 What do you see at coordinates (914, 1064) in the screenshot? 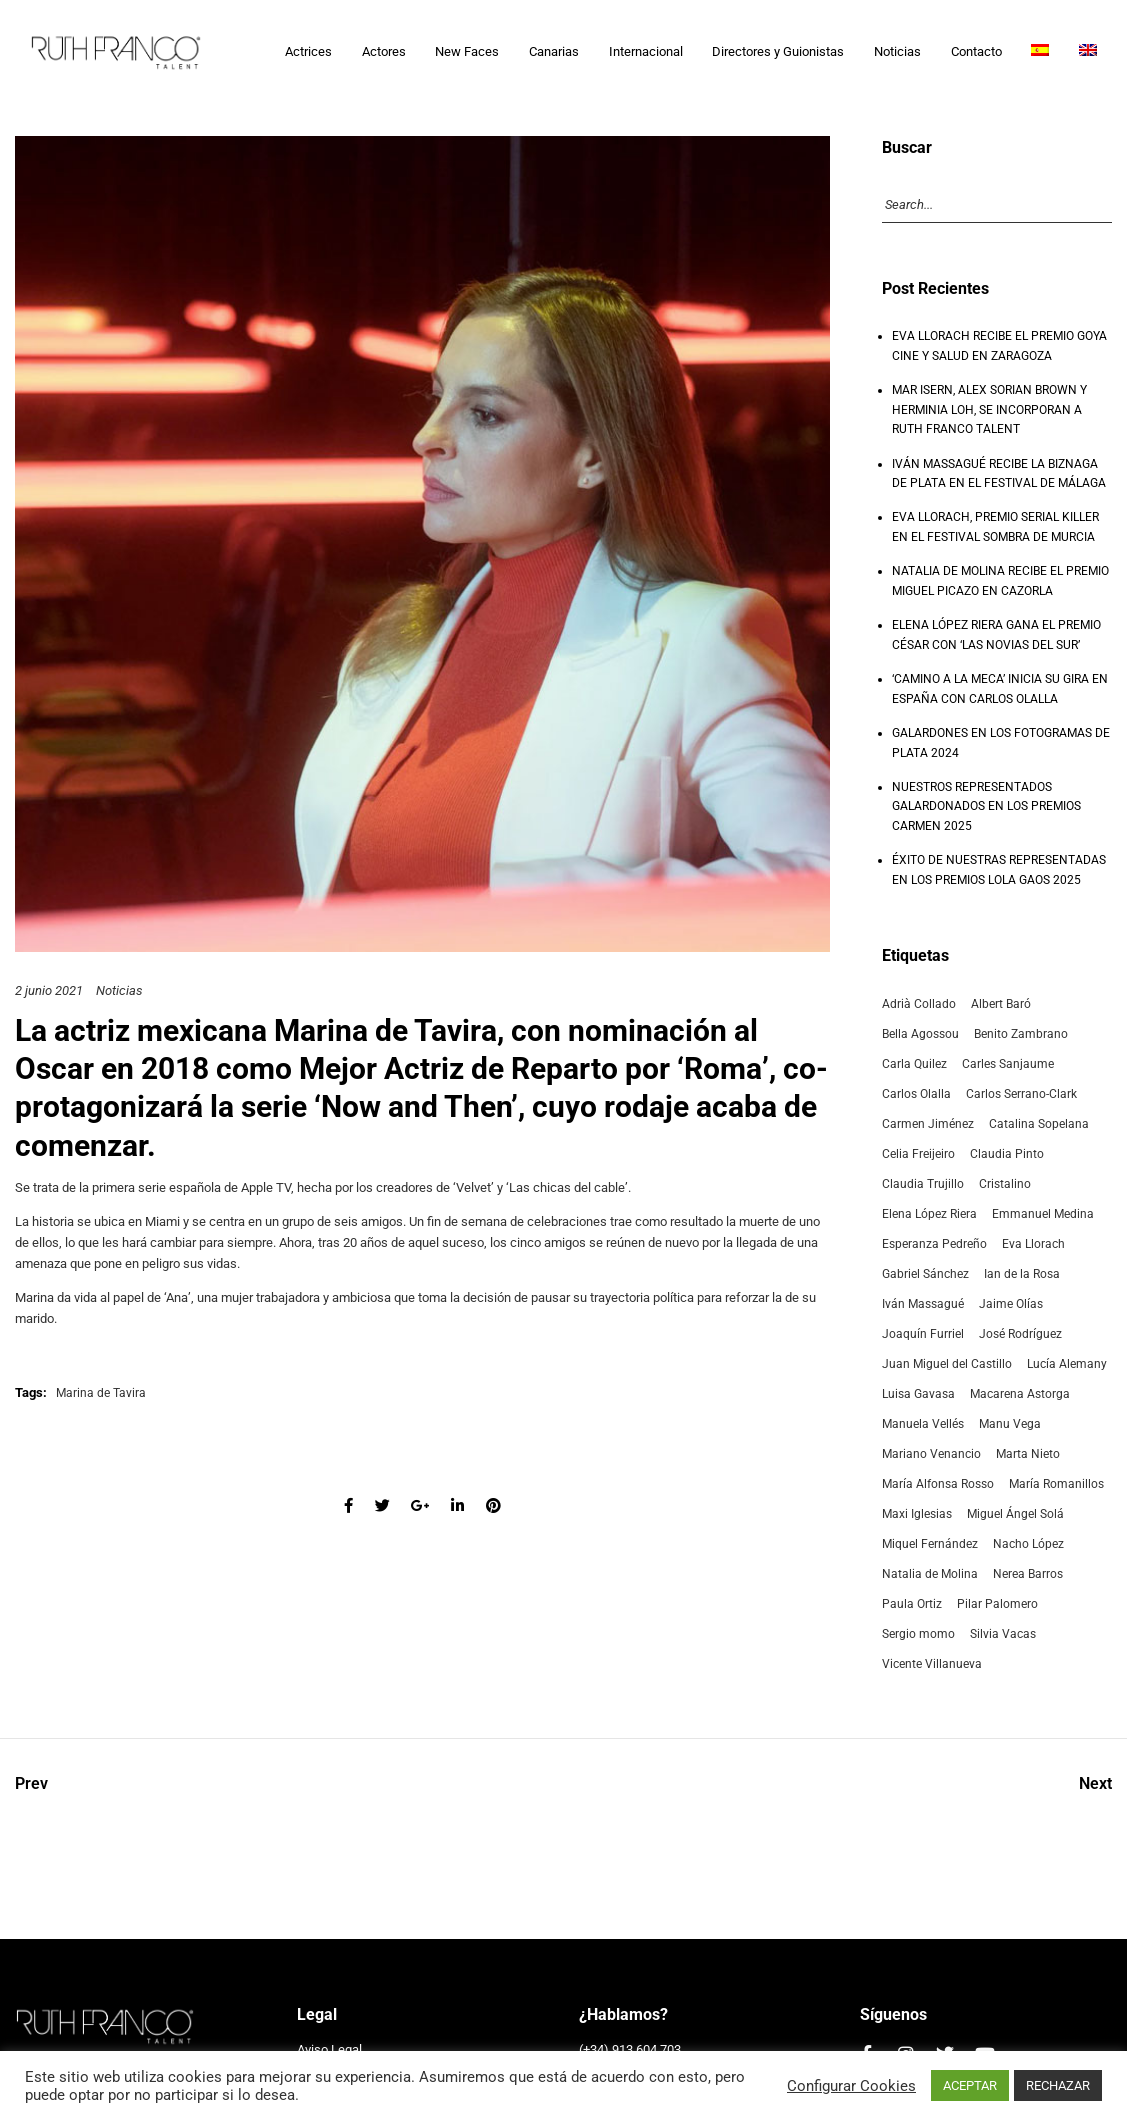
I see `Carla Quilez [Carla Quilez (5 elementos)]` at bounding box center [914, 1064].